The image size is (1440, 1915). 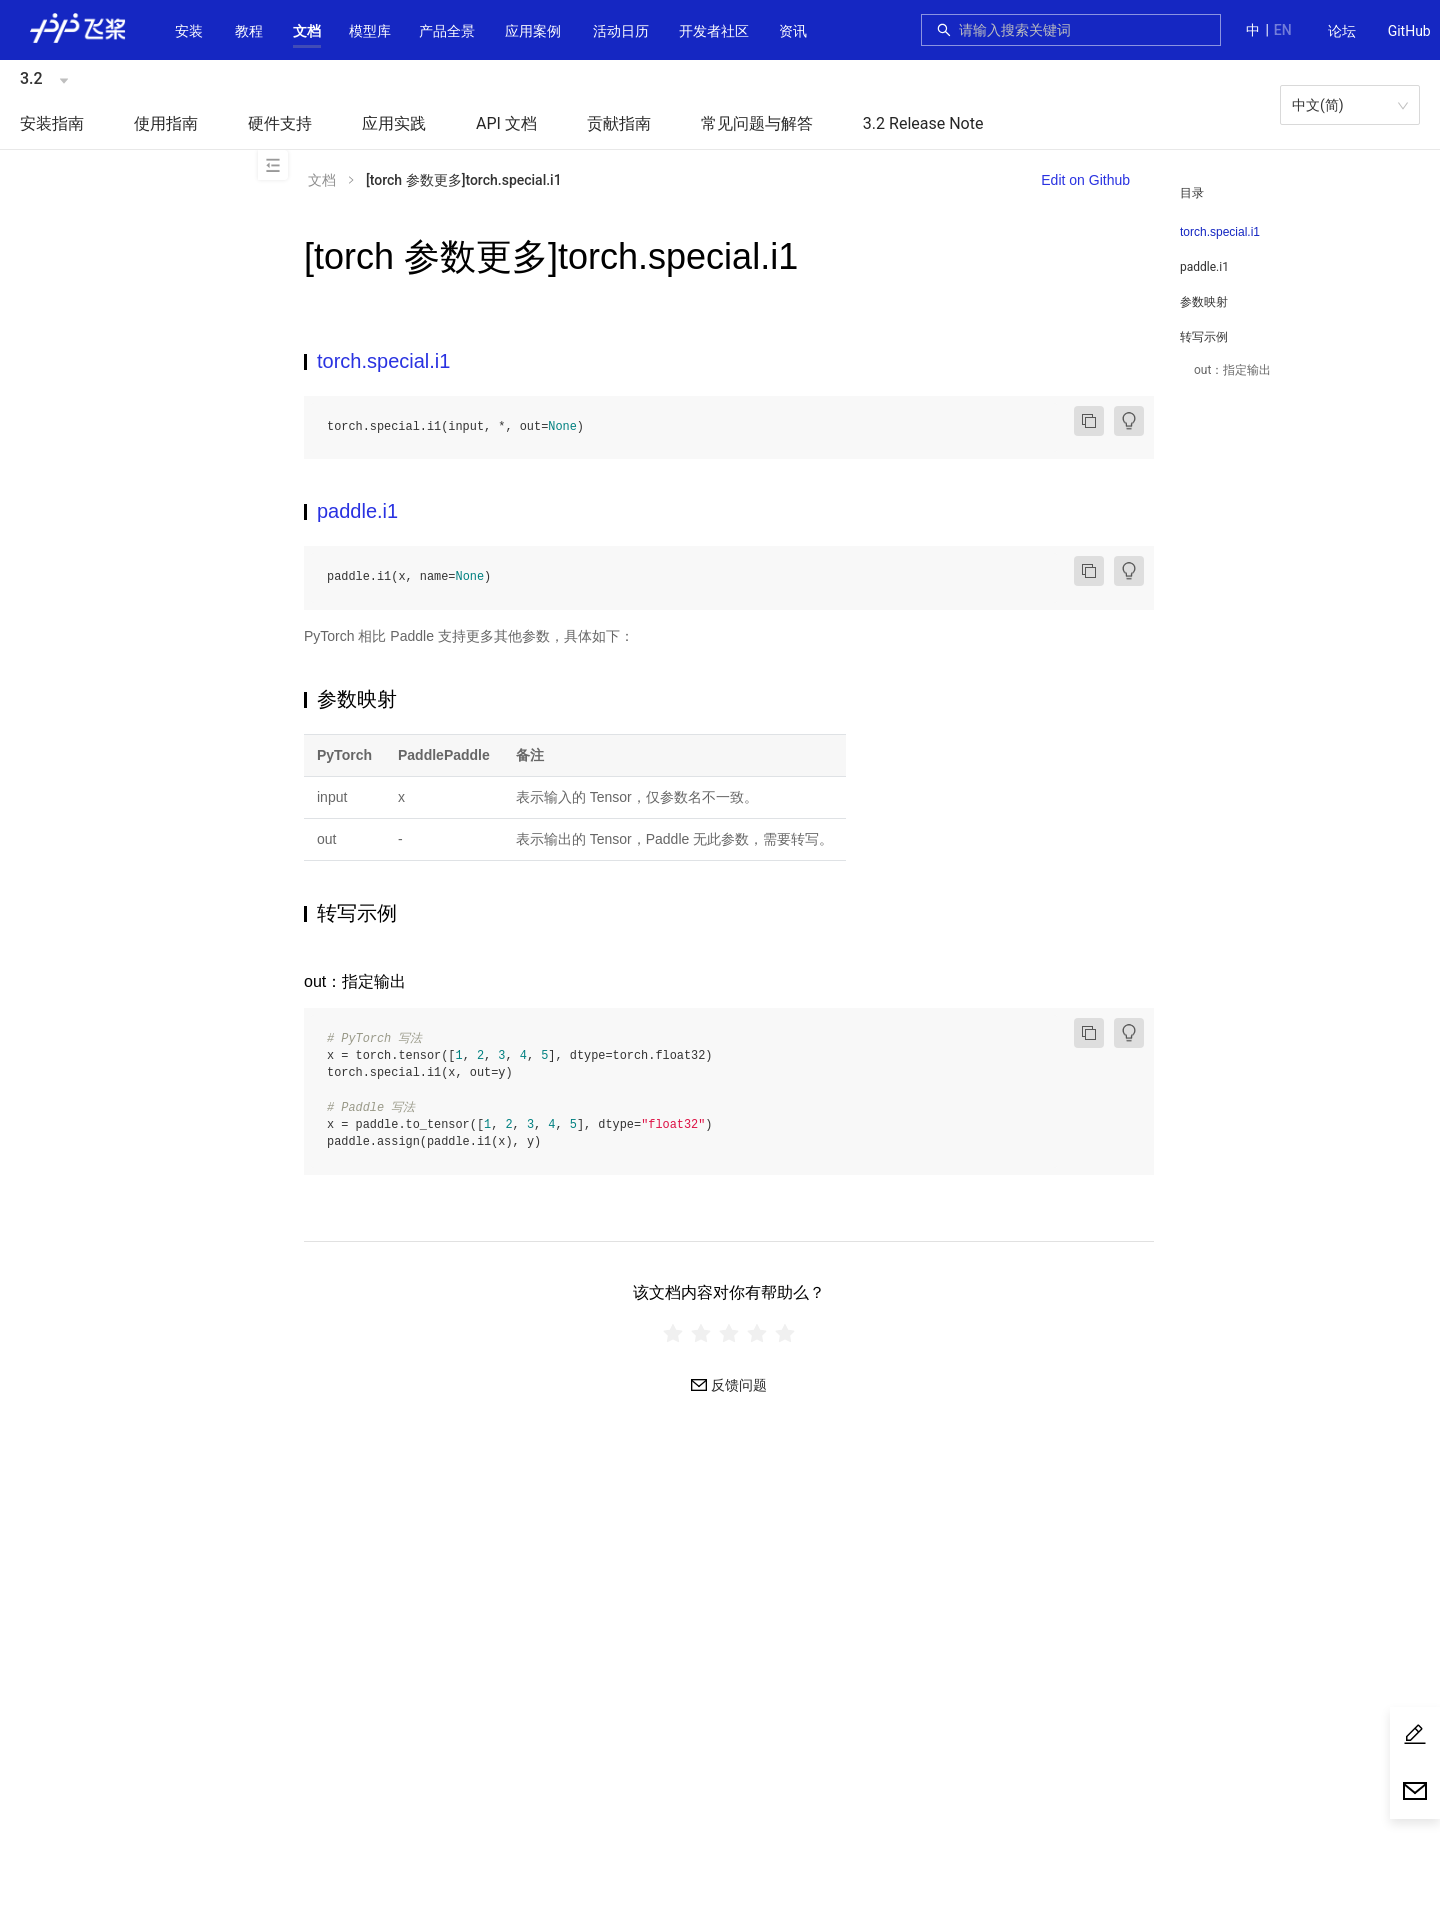 What do you see at coordinates (1204, 267) in the screenshot?
I see `paddle.i1` at bounding box center [1204, 267].